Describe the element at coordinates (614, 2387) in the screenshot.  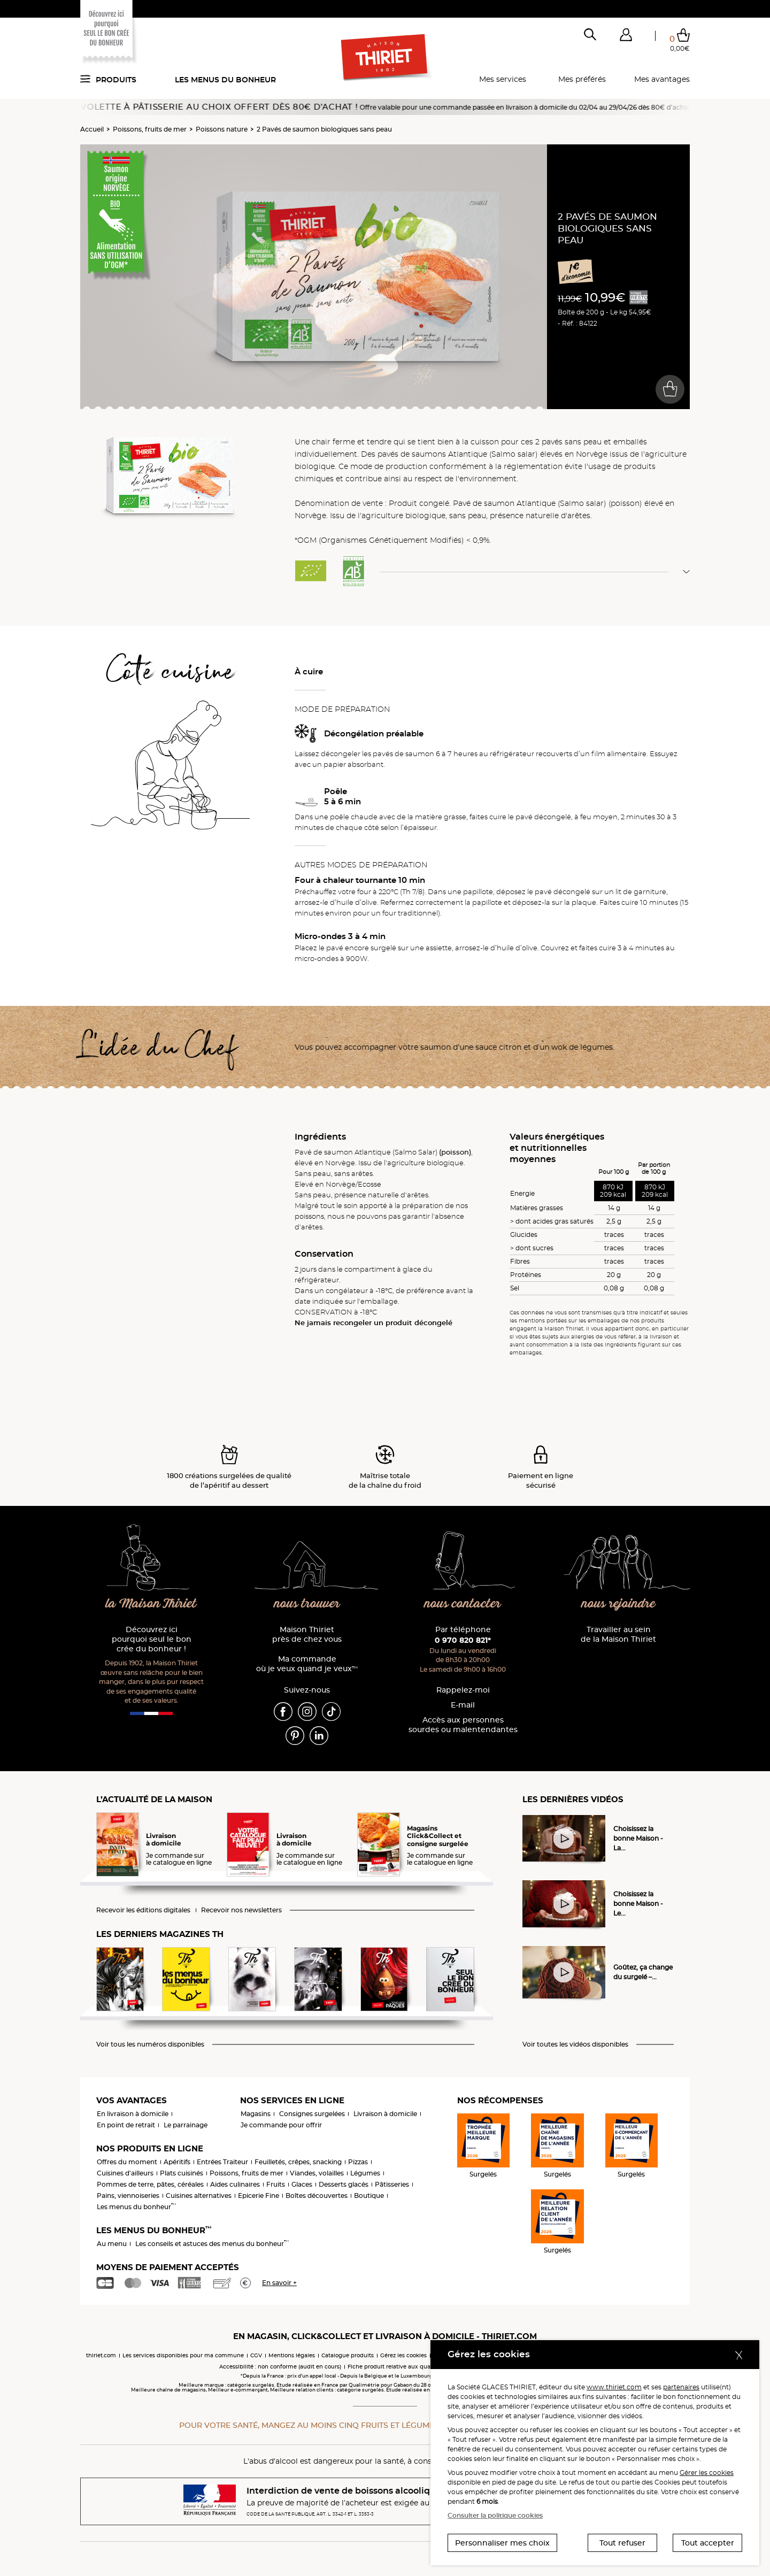
I see `www.thiriet.com` at that location.